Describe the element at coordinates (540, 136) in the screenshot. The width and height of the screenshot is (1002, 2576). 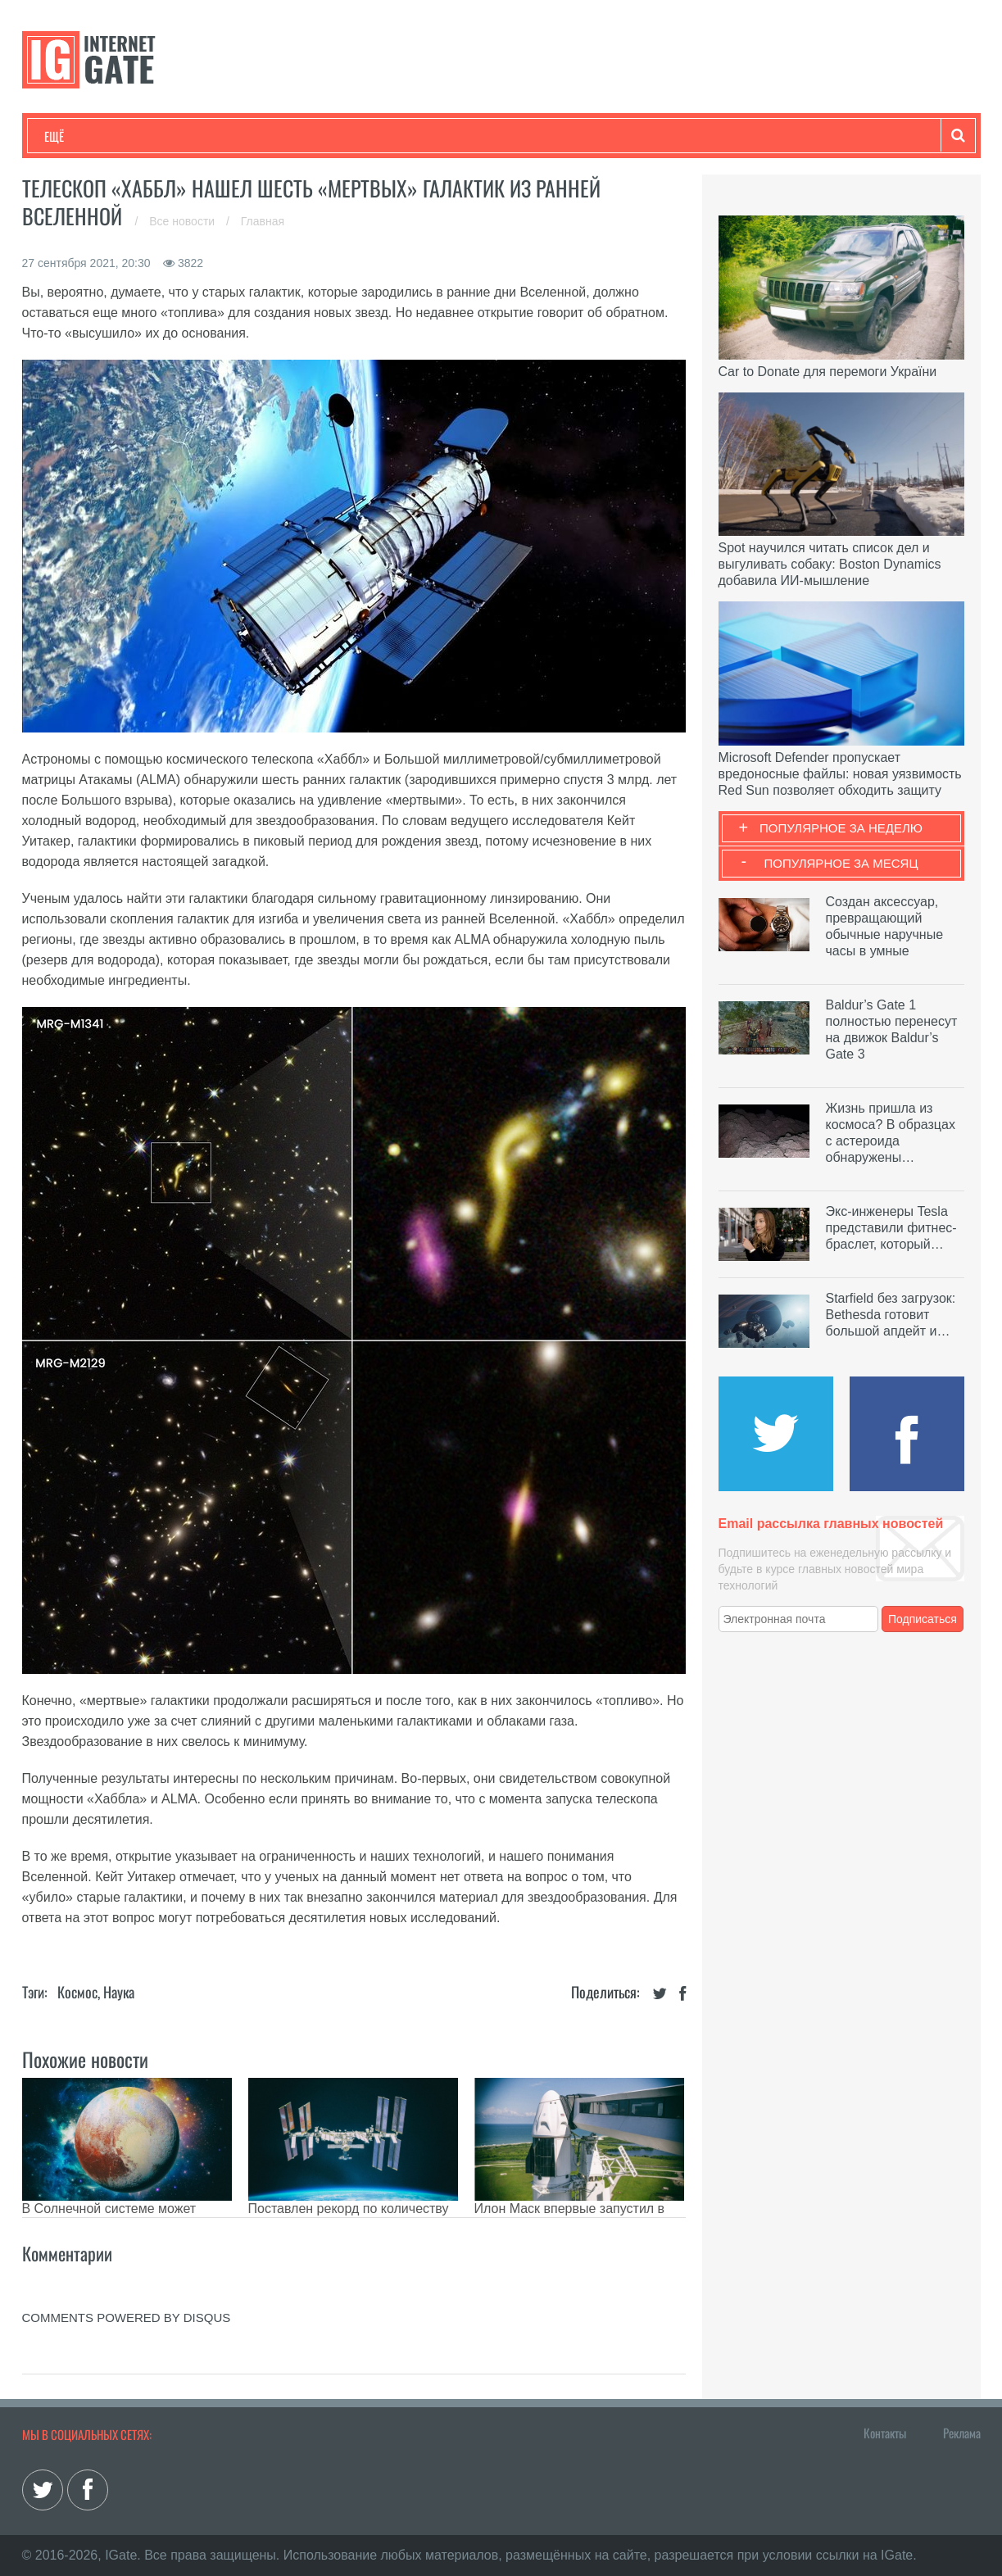
I see `Гаджеты` at that location.